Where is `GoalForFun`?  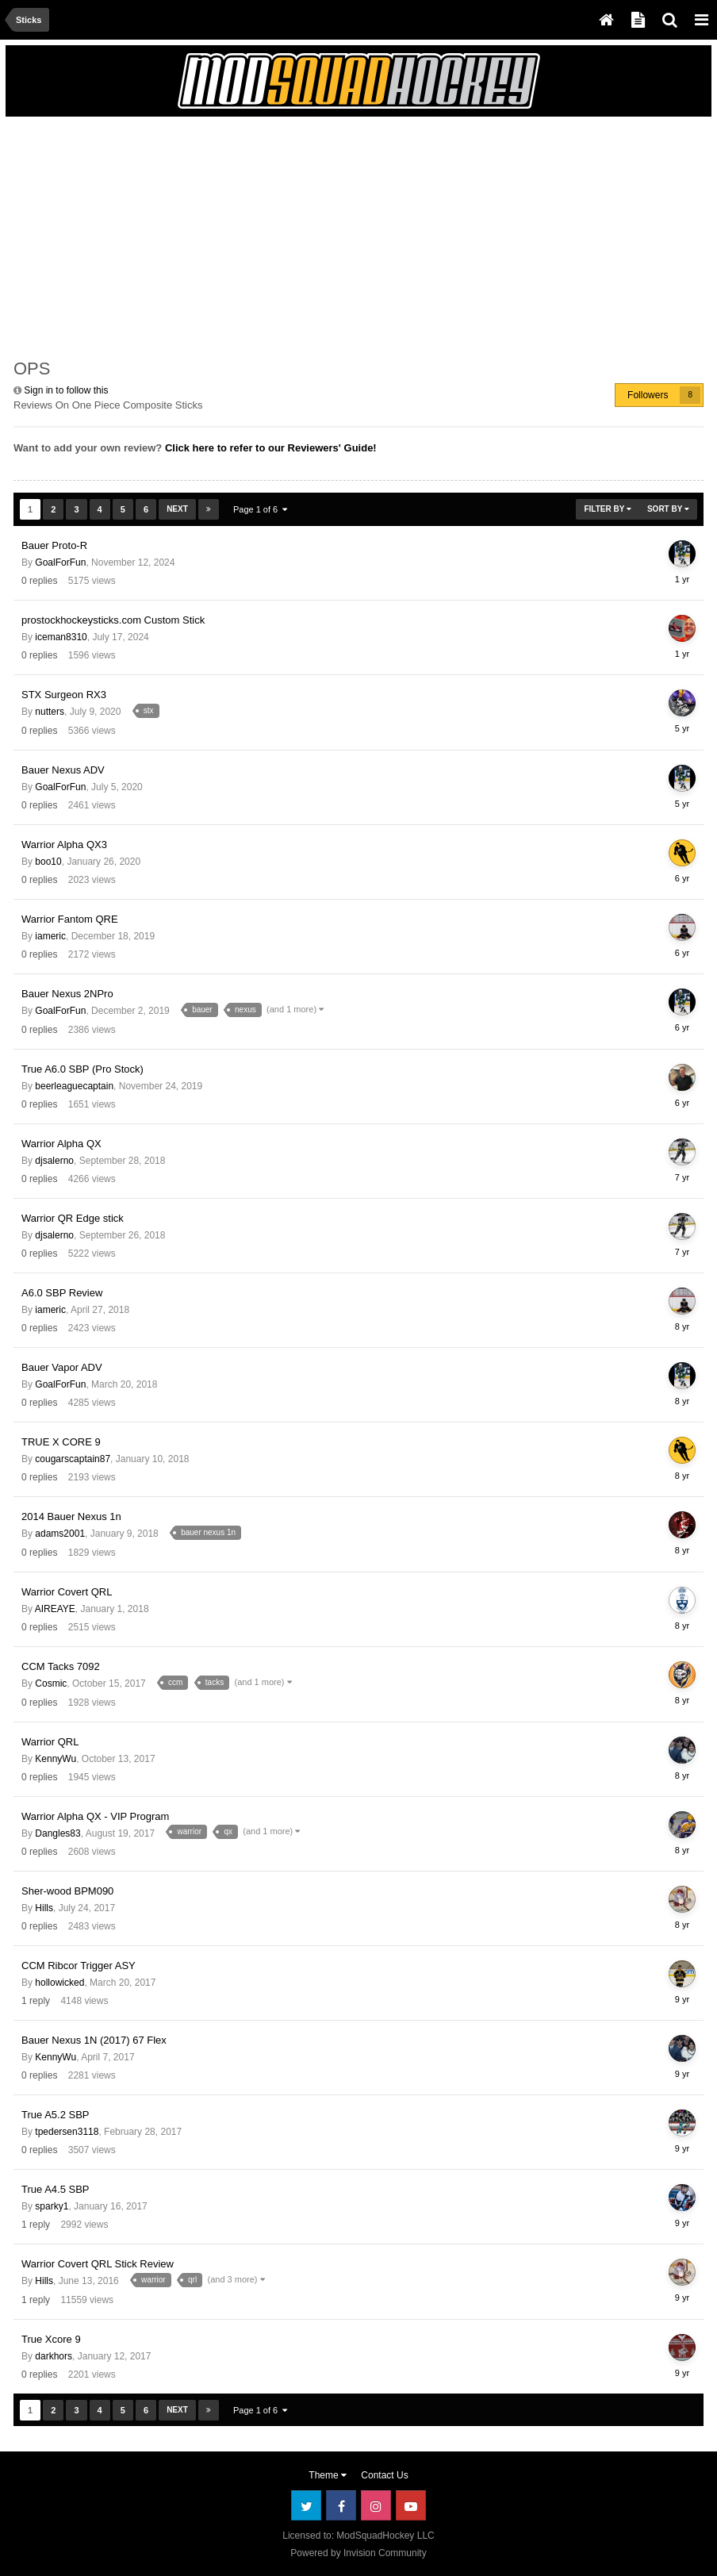
GoalForFun is located at coordinates (60, 562).